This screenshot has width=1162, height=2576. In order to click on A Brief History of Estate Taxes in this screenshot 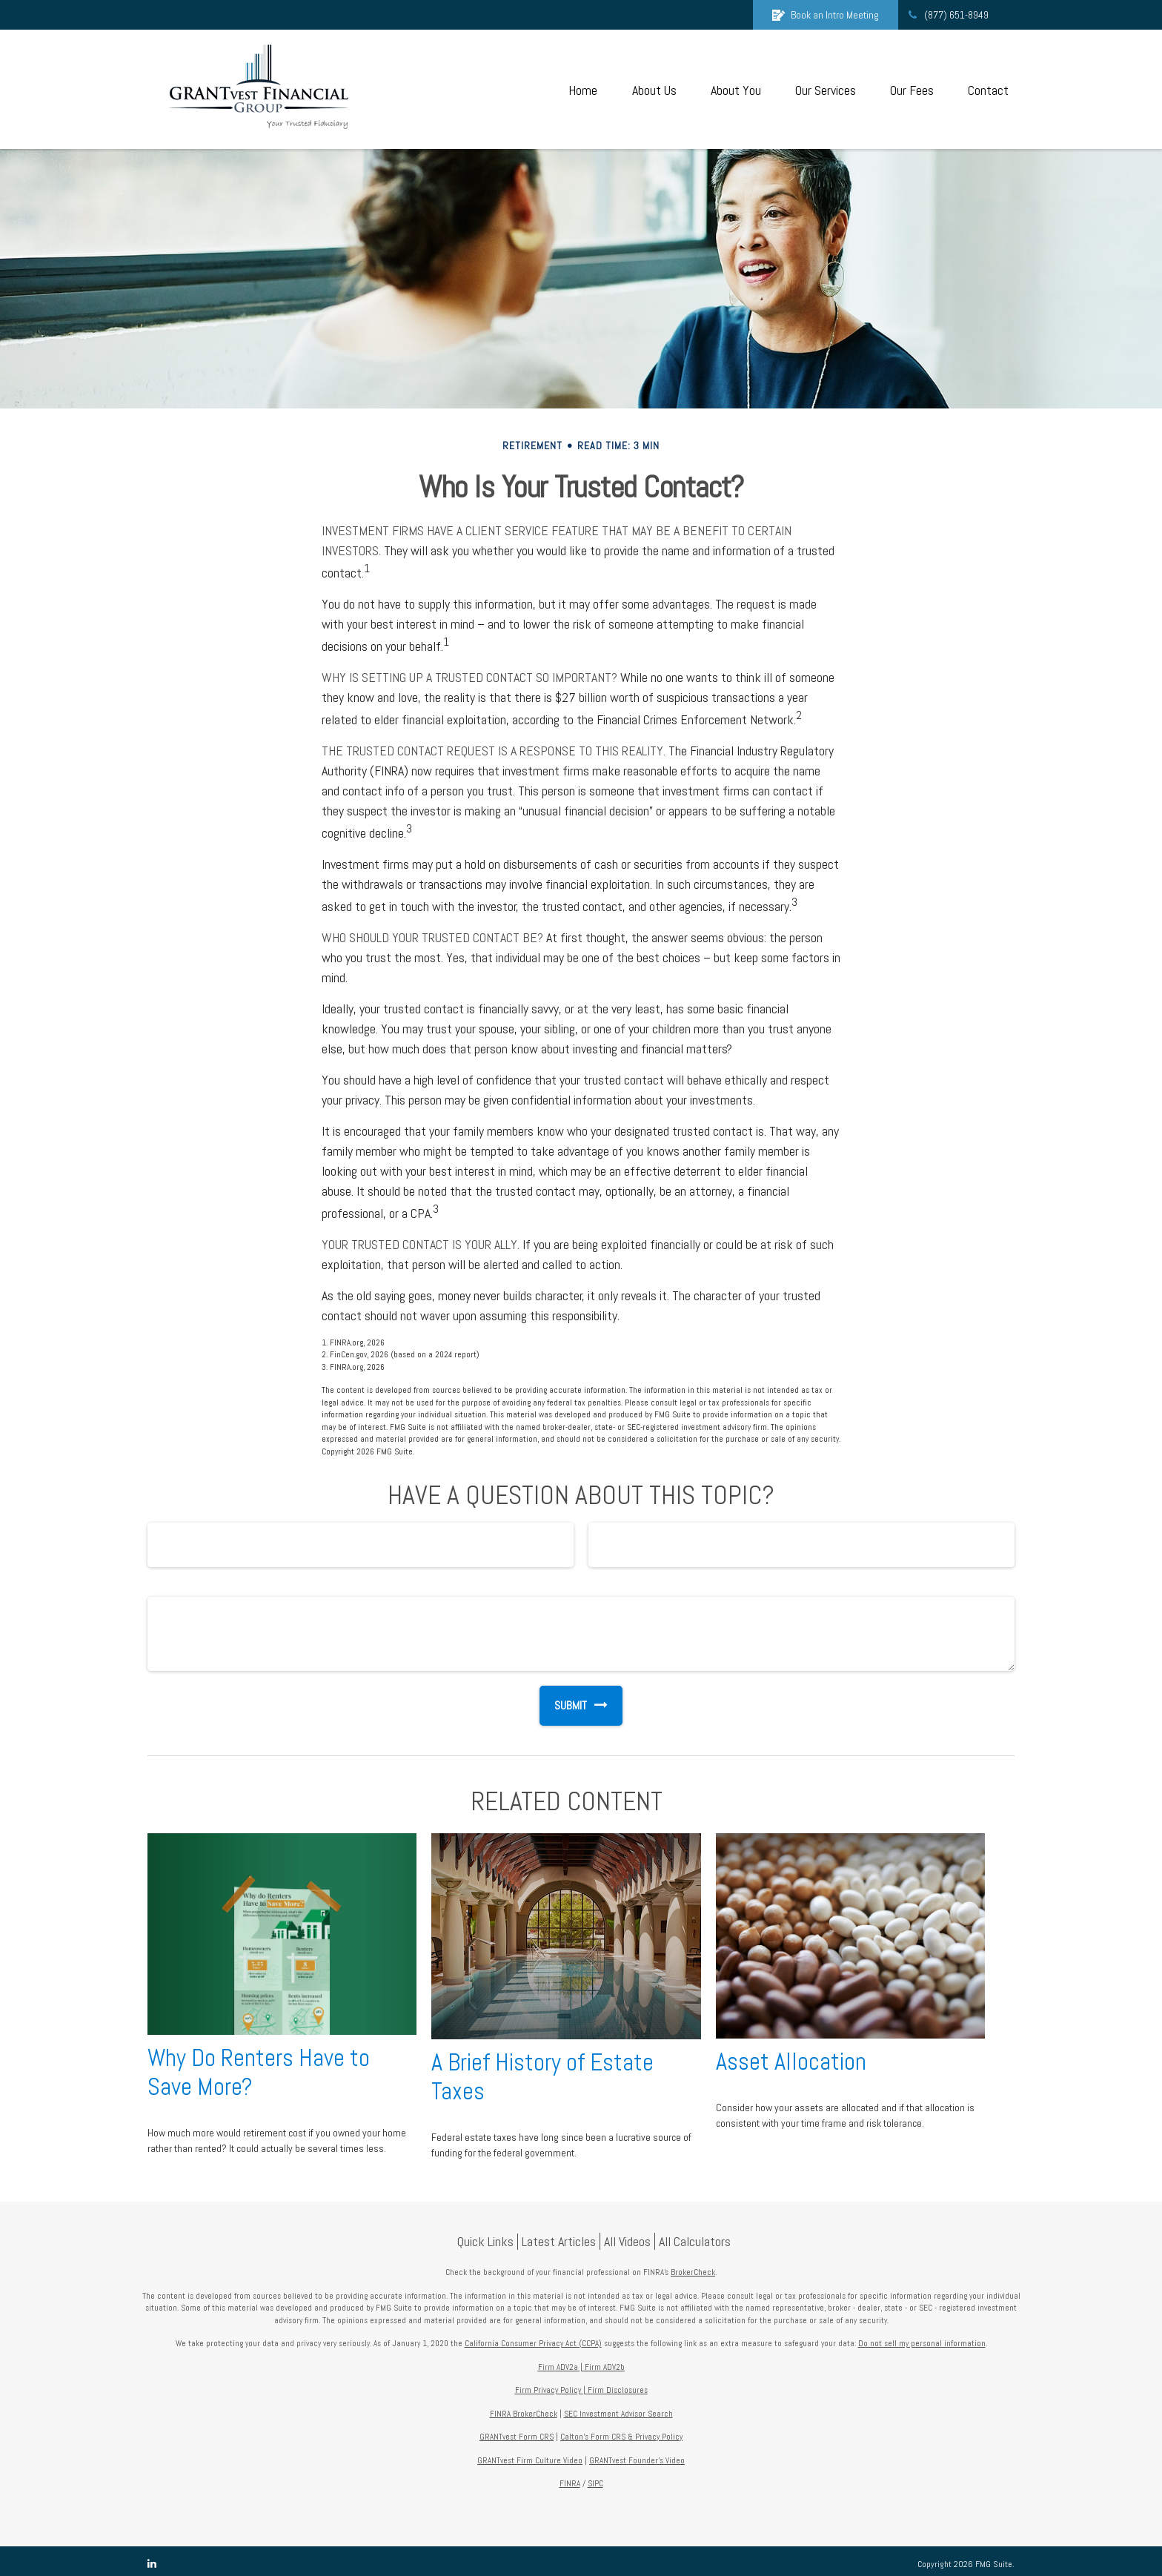, I will do `click(542, 2077)`.